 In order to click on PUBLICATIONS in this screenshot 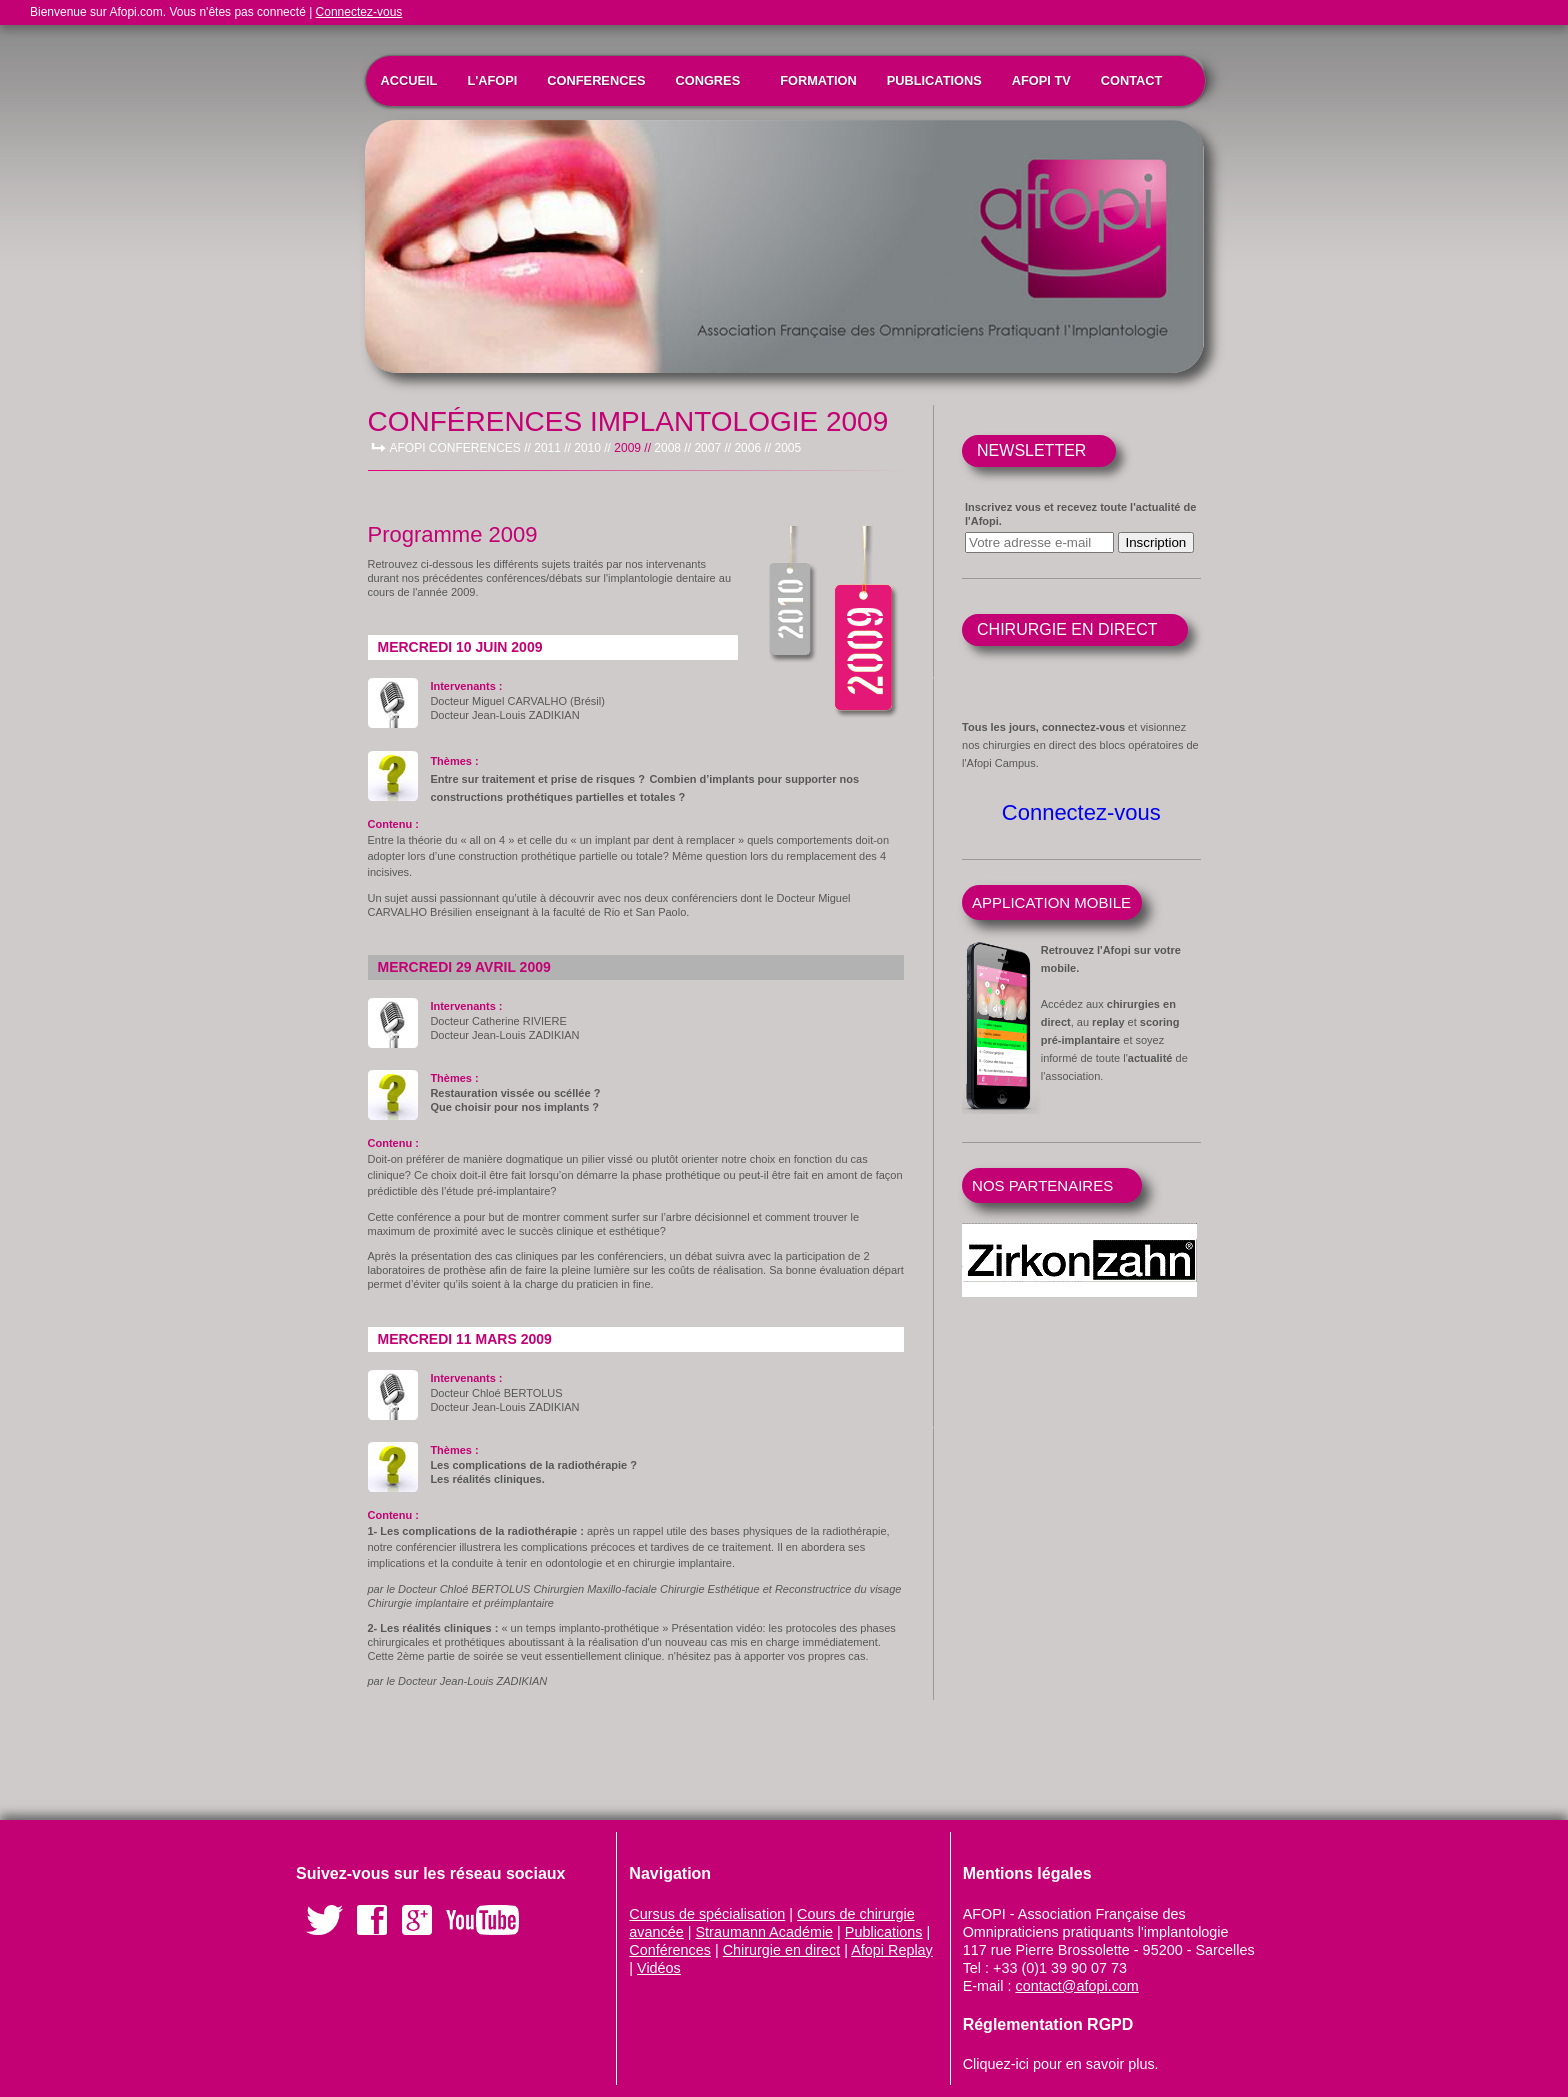, I will do `click(934, 80)`.